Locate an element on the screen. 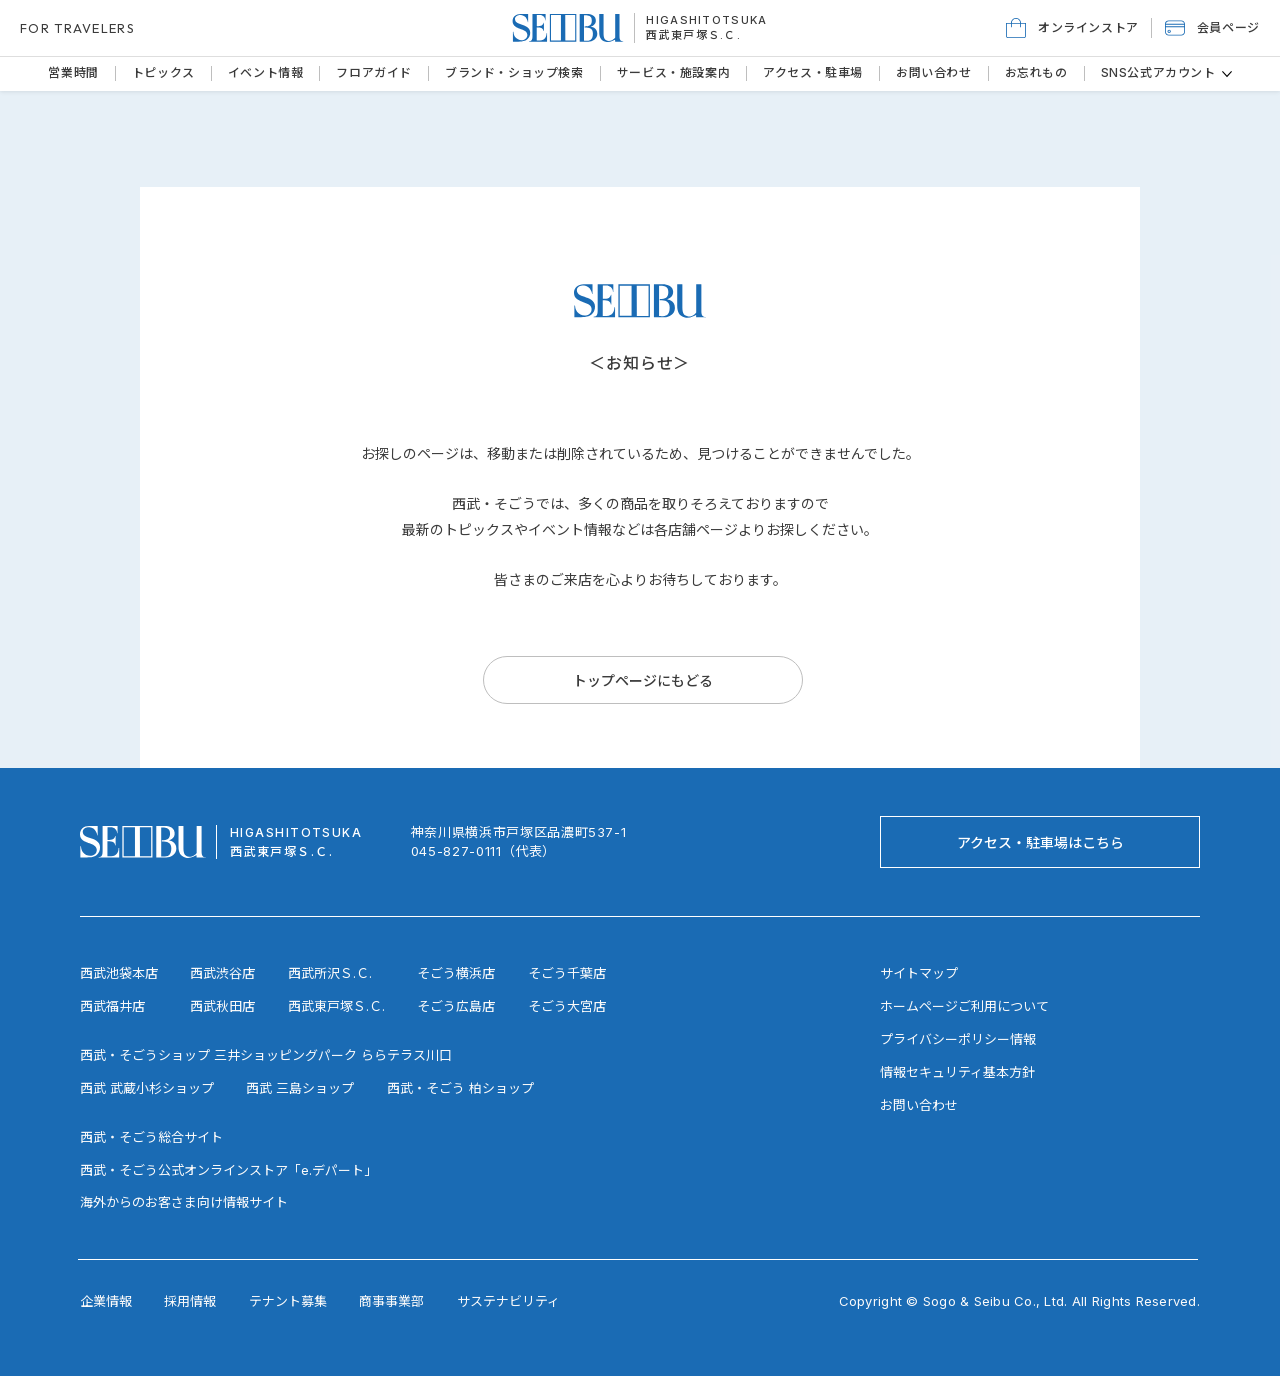  海外からのお客さま向け情報サイト is located at coordinates (184, 1202).